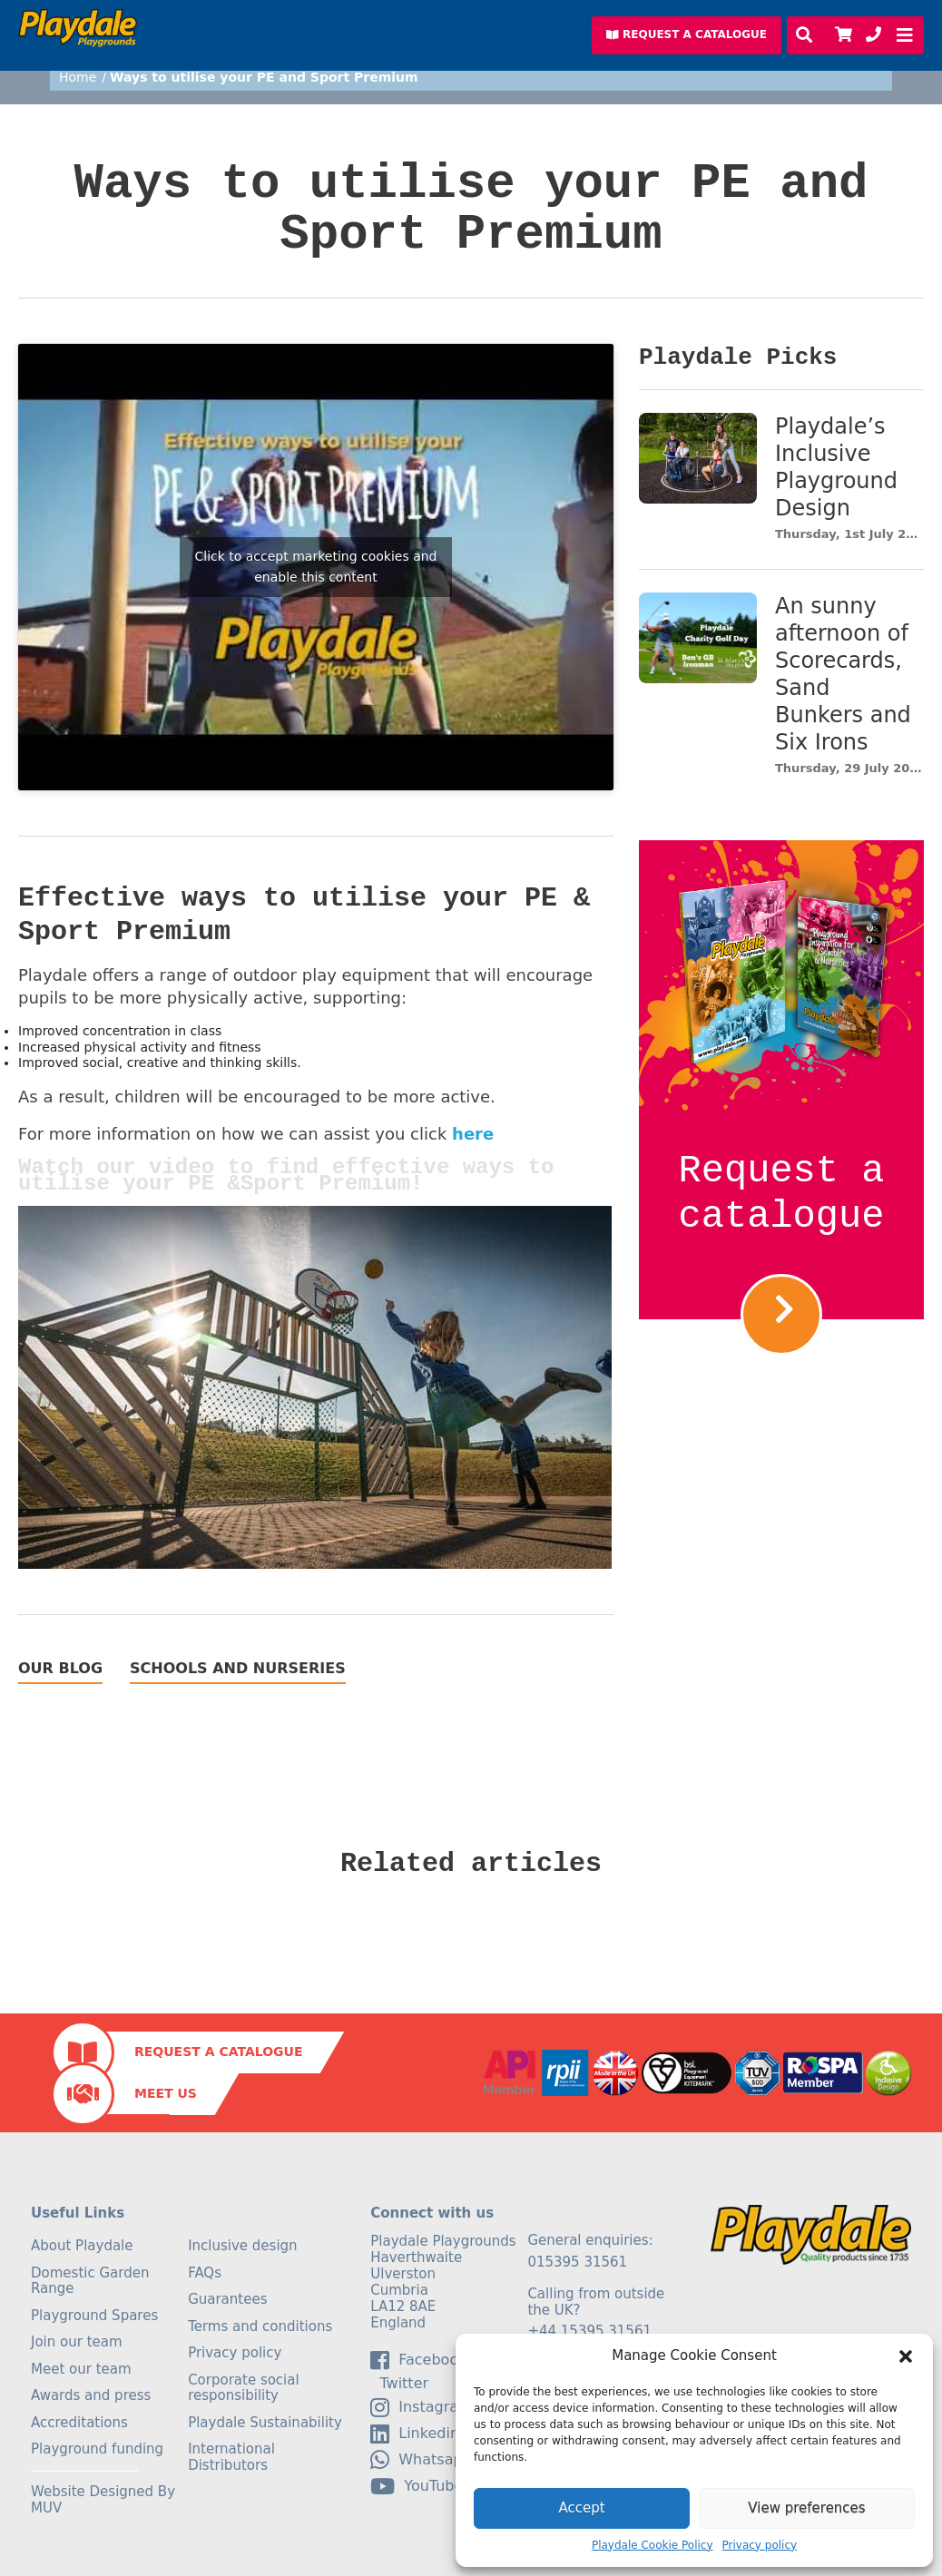 This screenshot has width=942, height=2576. What do you see at coordinates (94, 2315) in the screenshot?
I see `Playground Spares` at bounding box center [94, 2315].